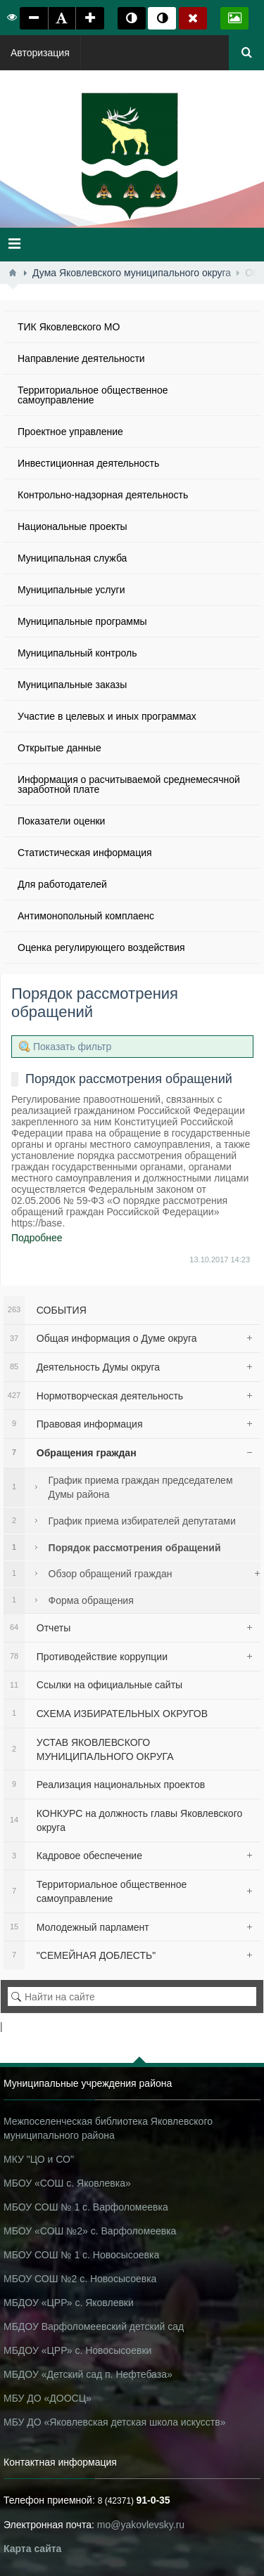  What do you see at coordinates (81, 2254) in the screenshot?
I see `МБОУ СОШ № 1 с. Новосысоевка` at bounding box center [81, 2254].